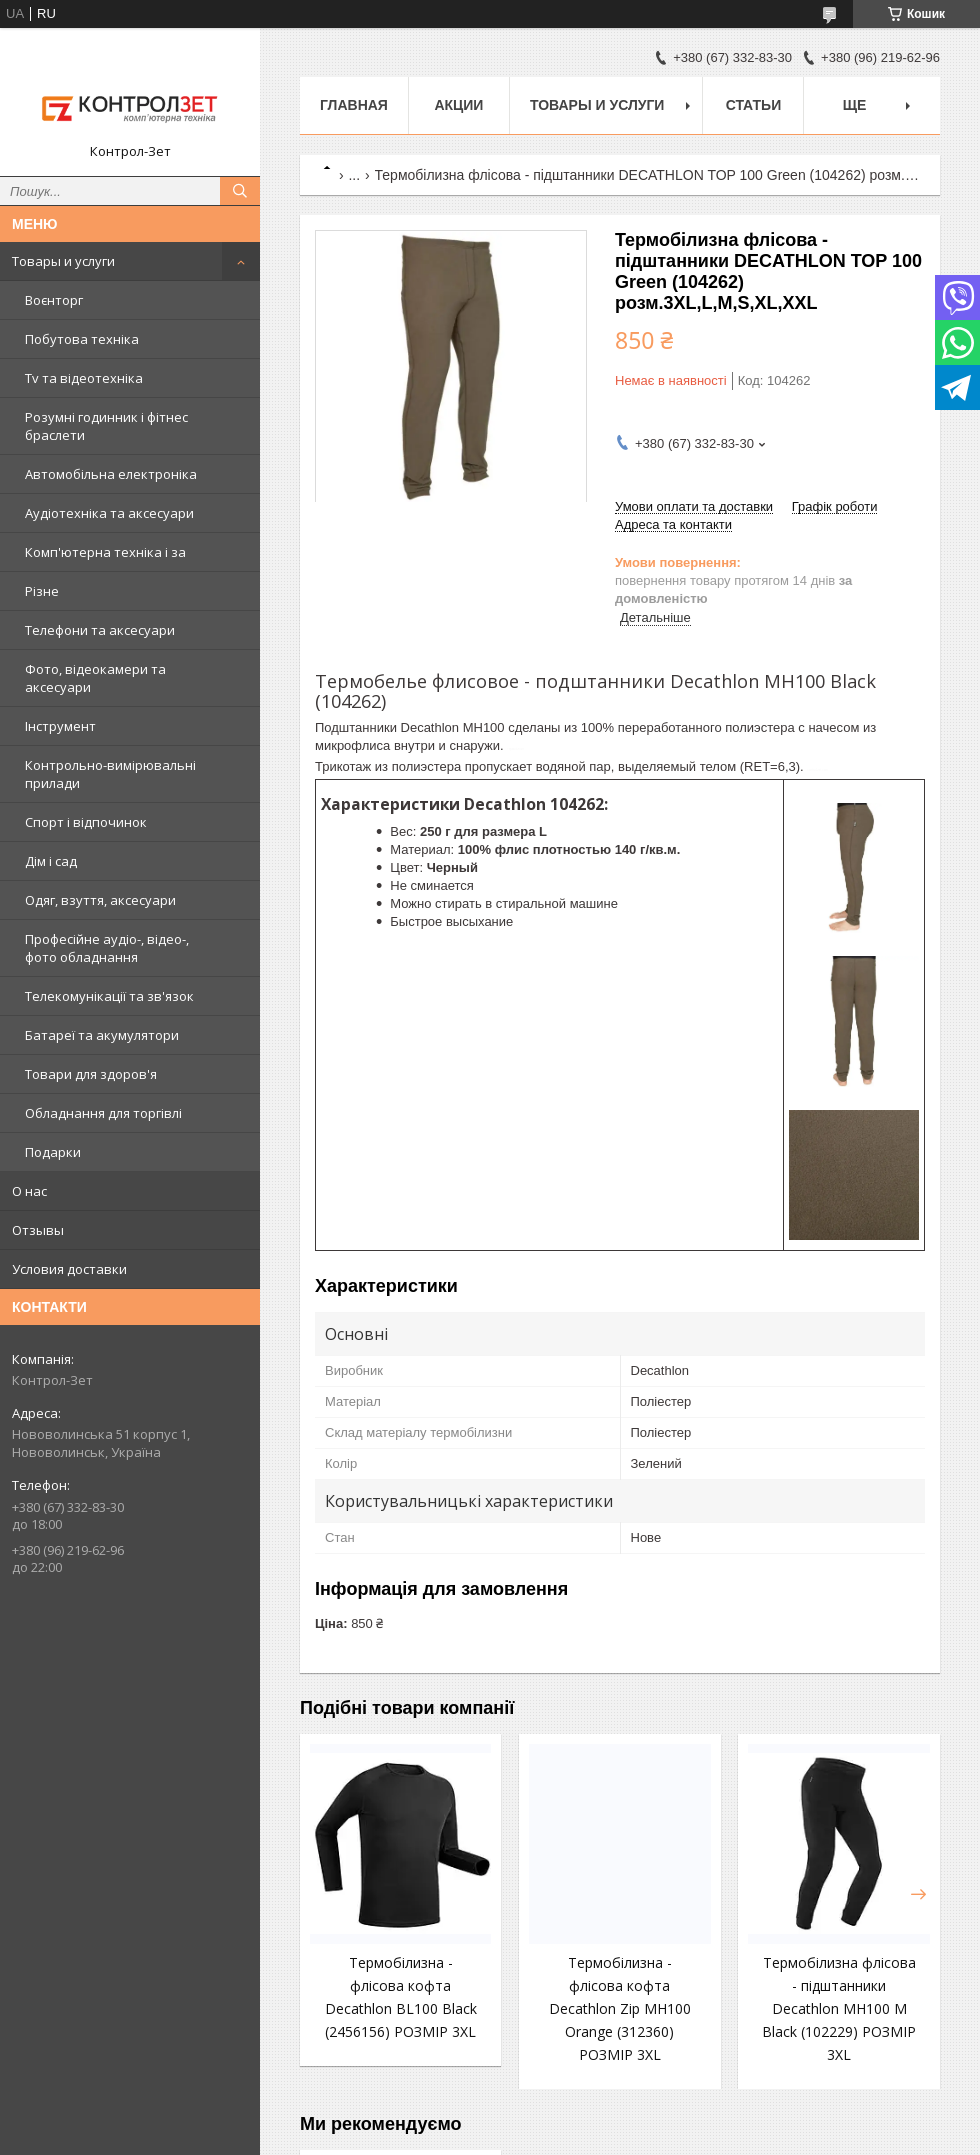 This screenshot has height=2155, width=980. Describe the element at coordinates (458, 105) in the screenshot. I see `Акции` at that location.